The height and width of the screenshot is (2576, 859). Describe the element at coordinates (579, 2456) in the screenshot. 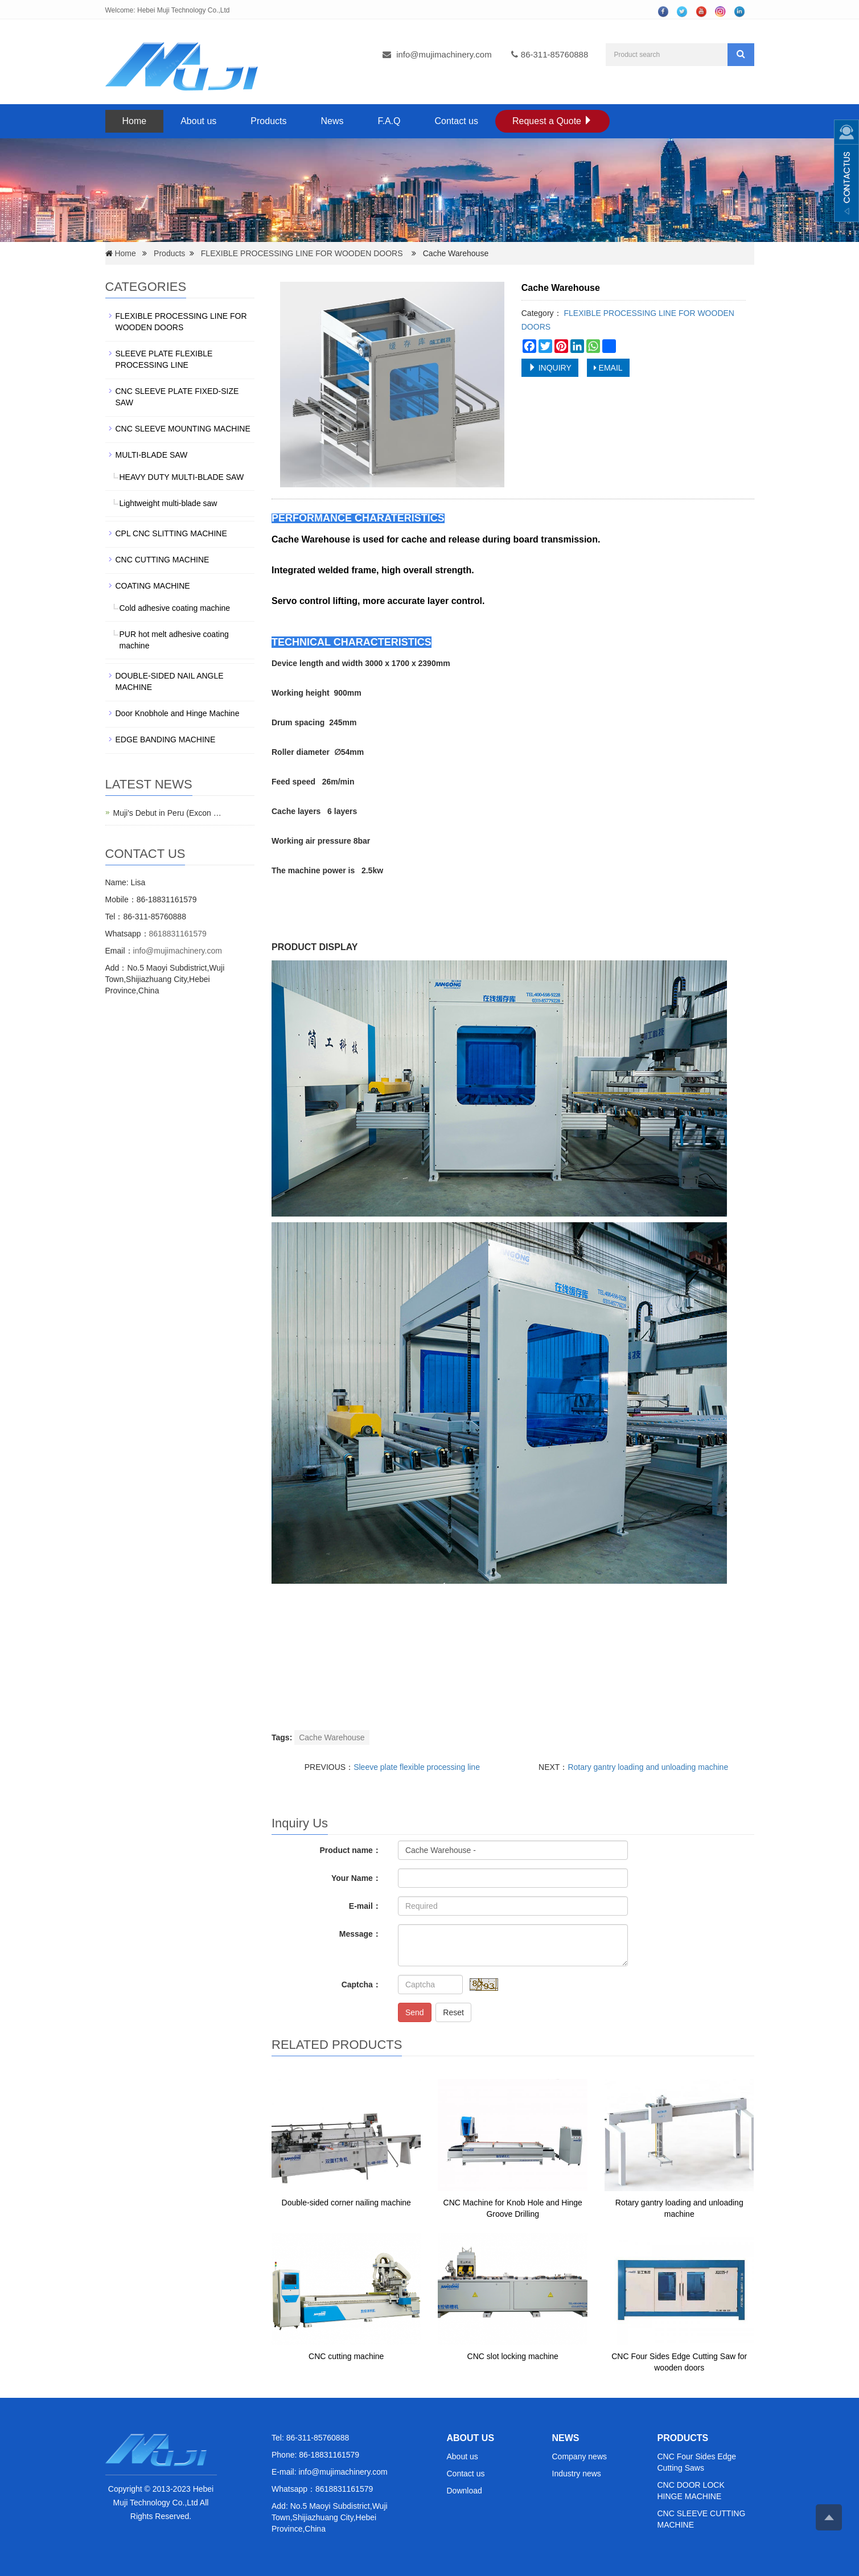

I see `Company news` at that location.